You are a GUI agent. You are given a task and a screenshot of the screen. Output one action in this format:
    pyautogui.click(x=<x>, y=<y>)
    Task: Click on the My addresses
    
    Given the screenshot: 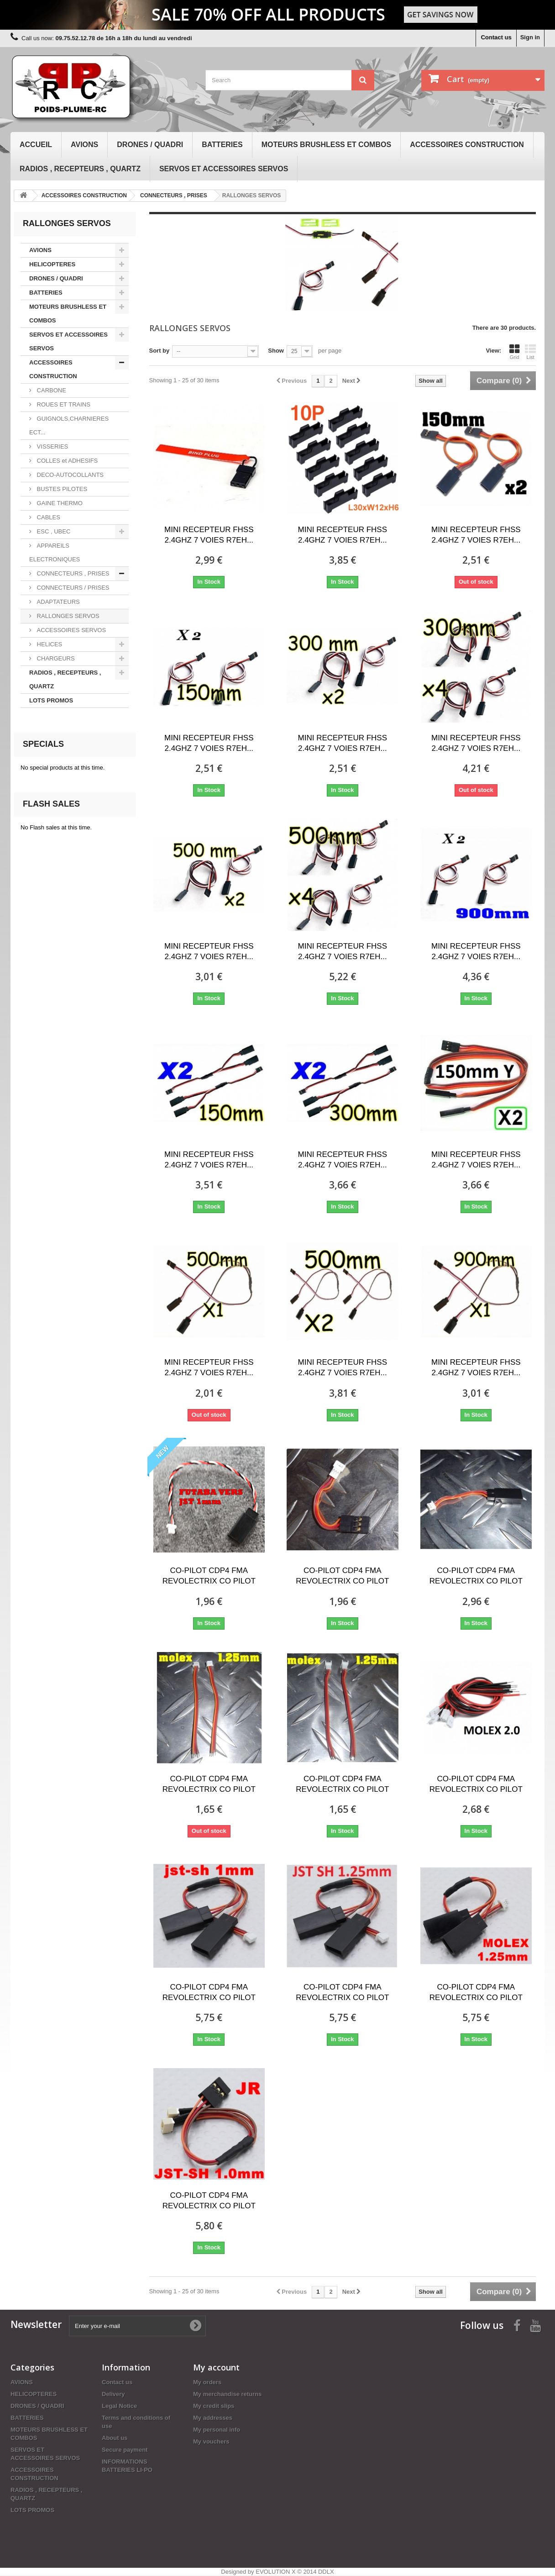 What is the action you would take?
    pyautogui.click(x=212, y=2417)
    